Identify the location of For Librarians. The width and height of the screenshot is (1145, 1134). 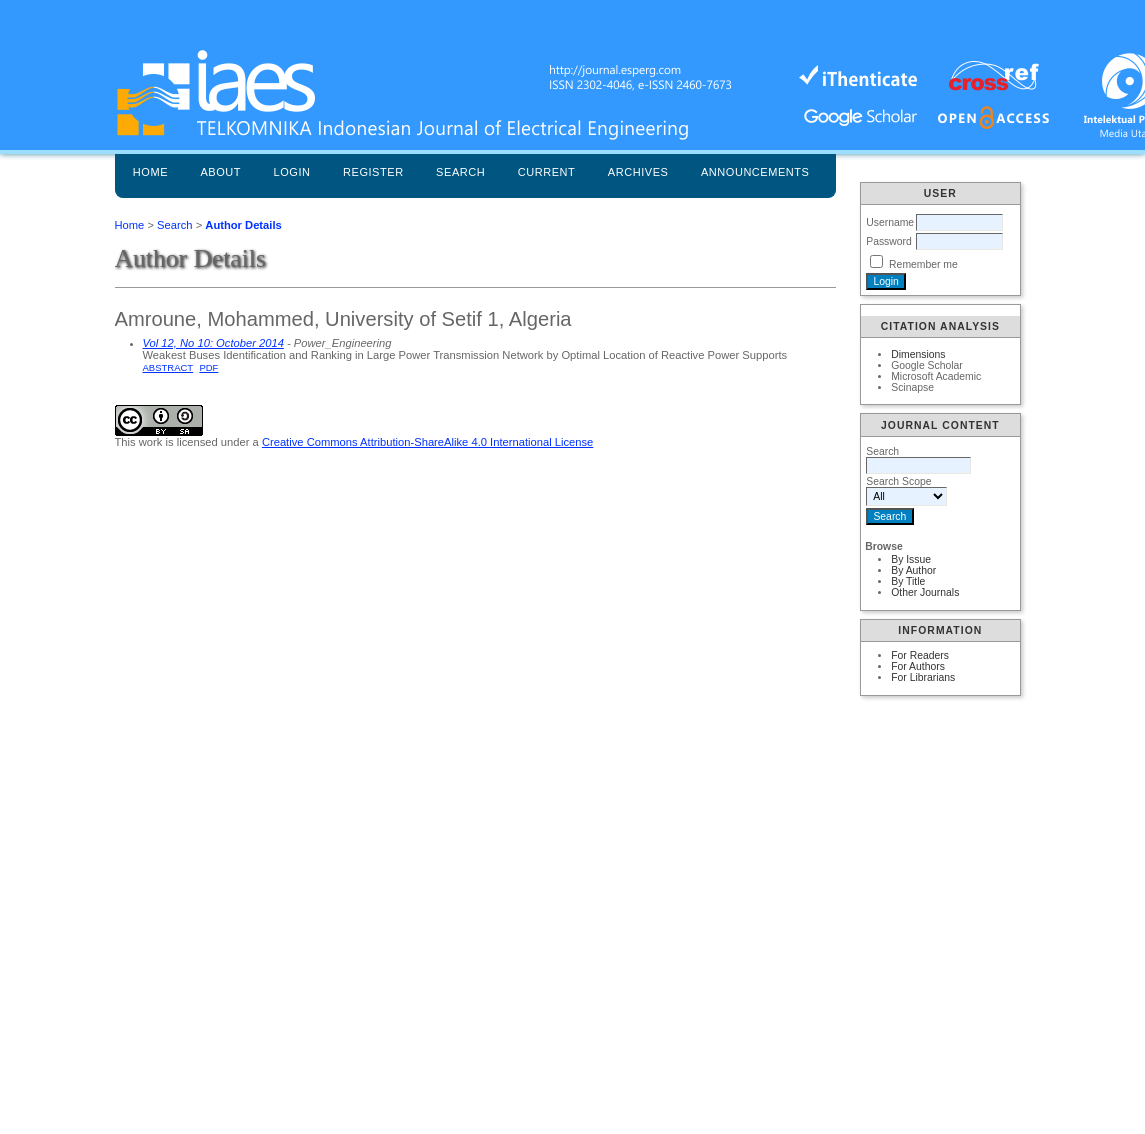
(923, 677).